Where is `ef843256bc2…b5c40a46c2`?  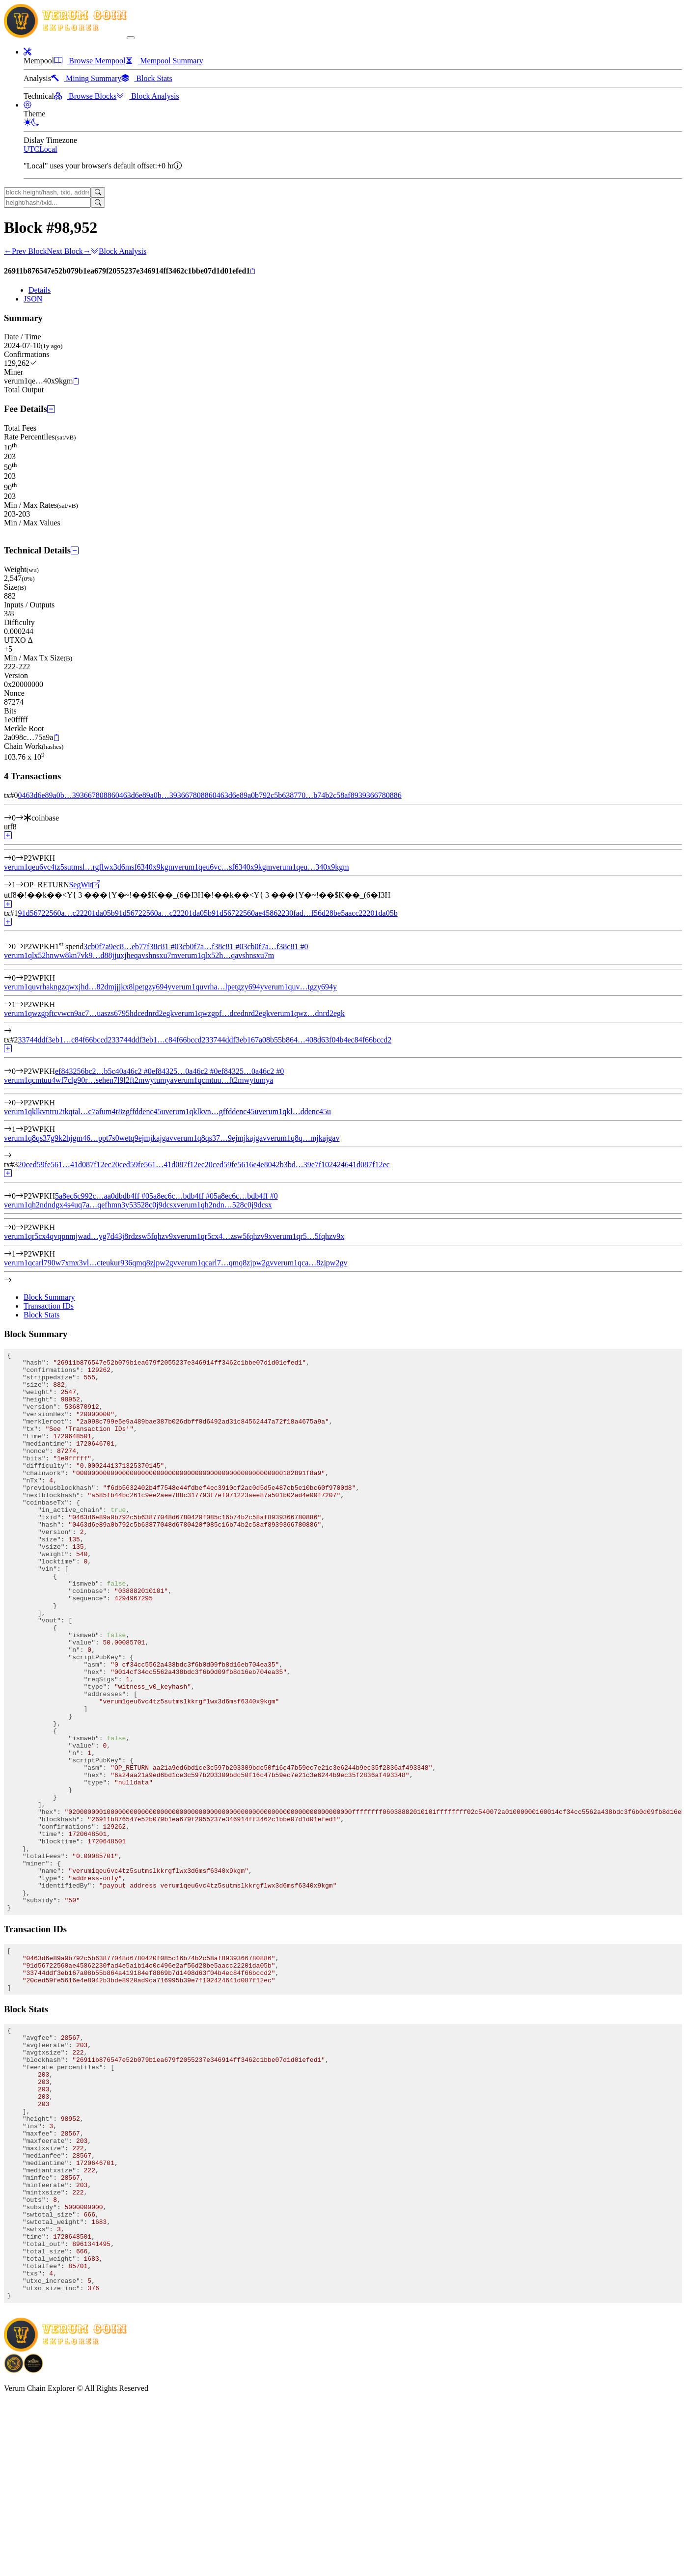 ef843256bc2…b5c40a46c2 is located at coordinates (103, 1071).